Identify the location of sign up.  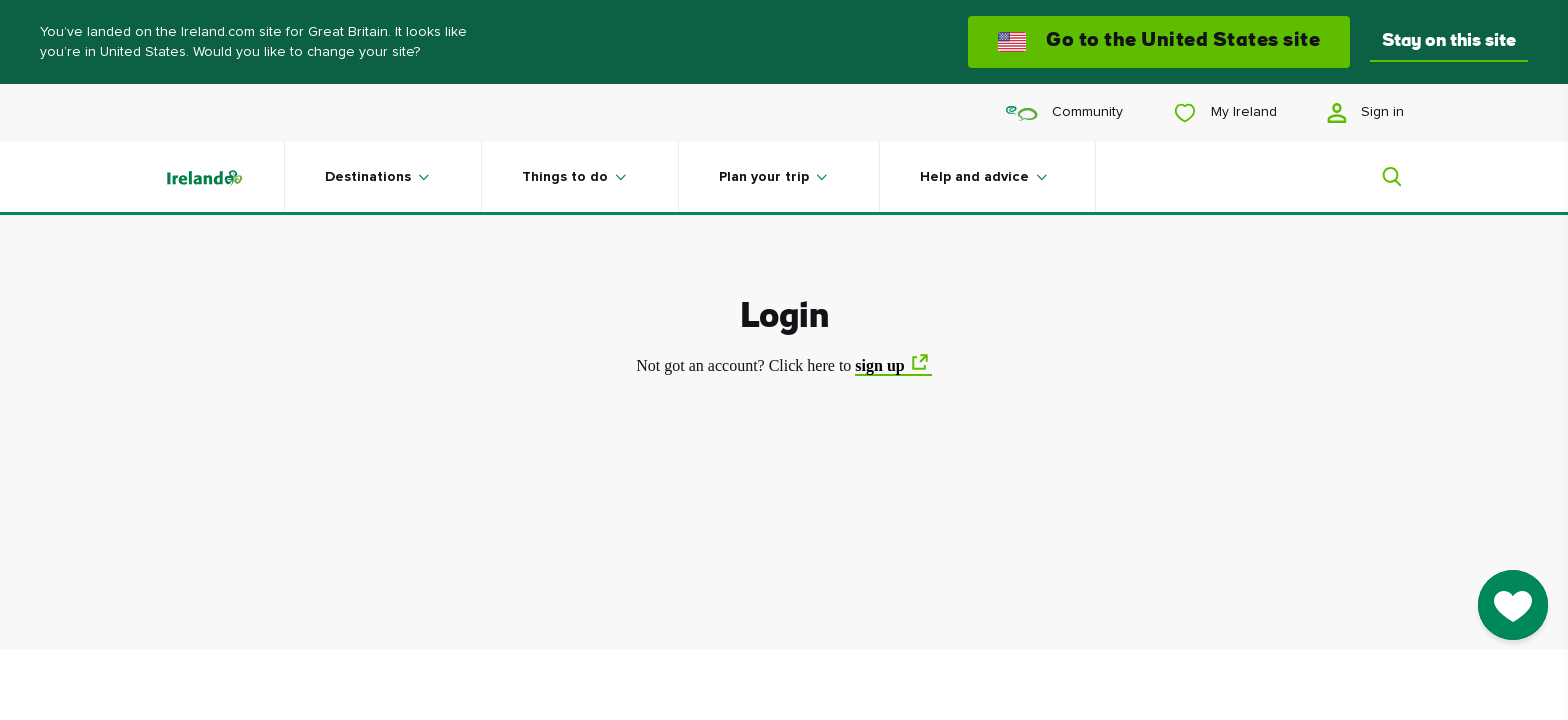
(879, 365).